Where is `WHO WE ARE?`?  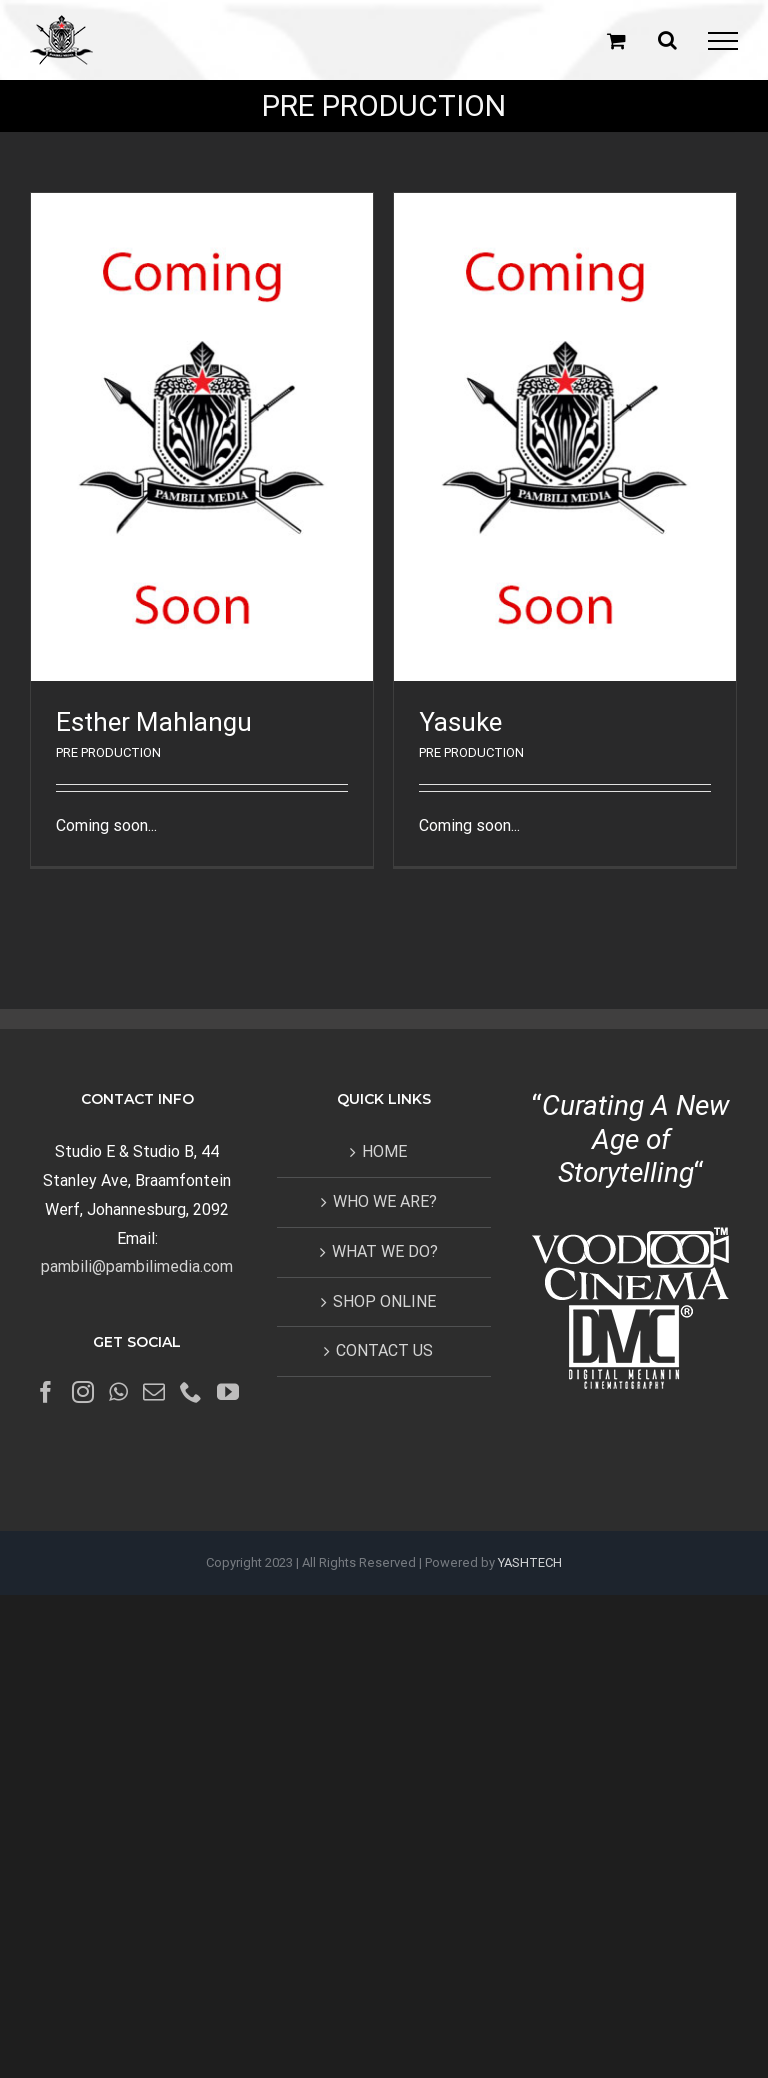
WHO WE ARE? is located at coordinates (385, 1201).